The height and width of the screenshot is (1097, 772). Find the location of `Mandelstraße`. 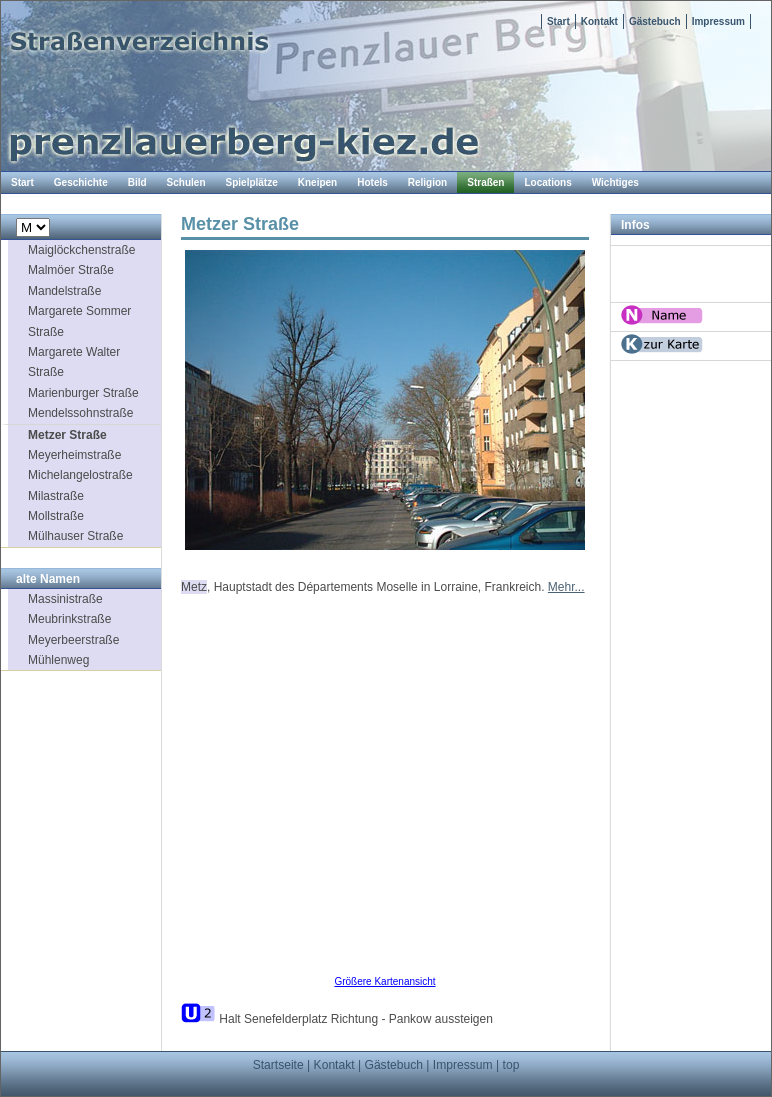

Mandelstraße is located at coordinates (64, 291).